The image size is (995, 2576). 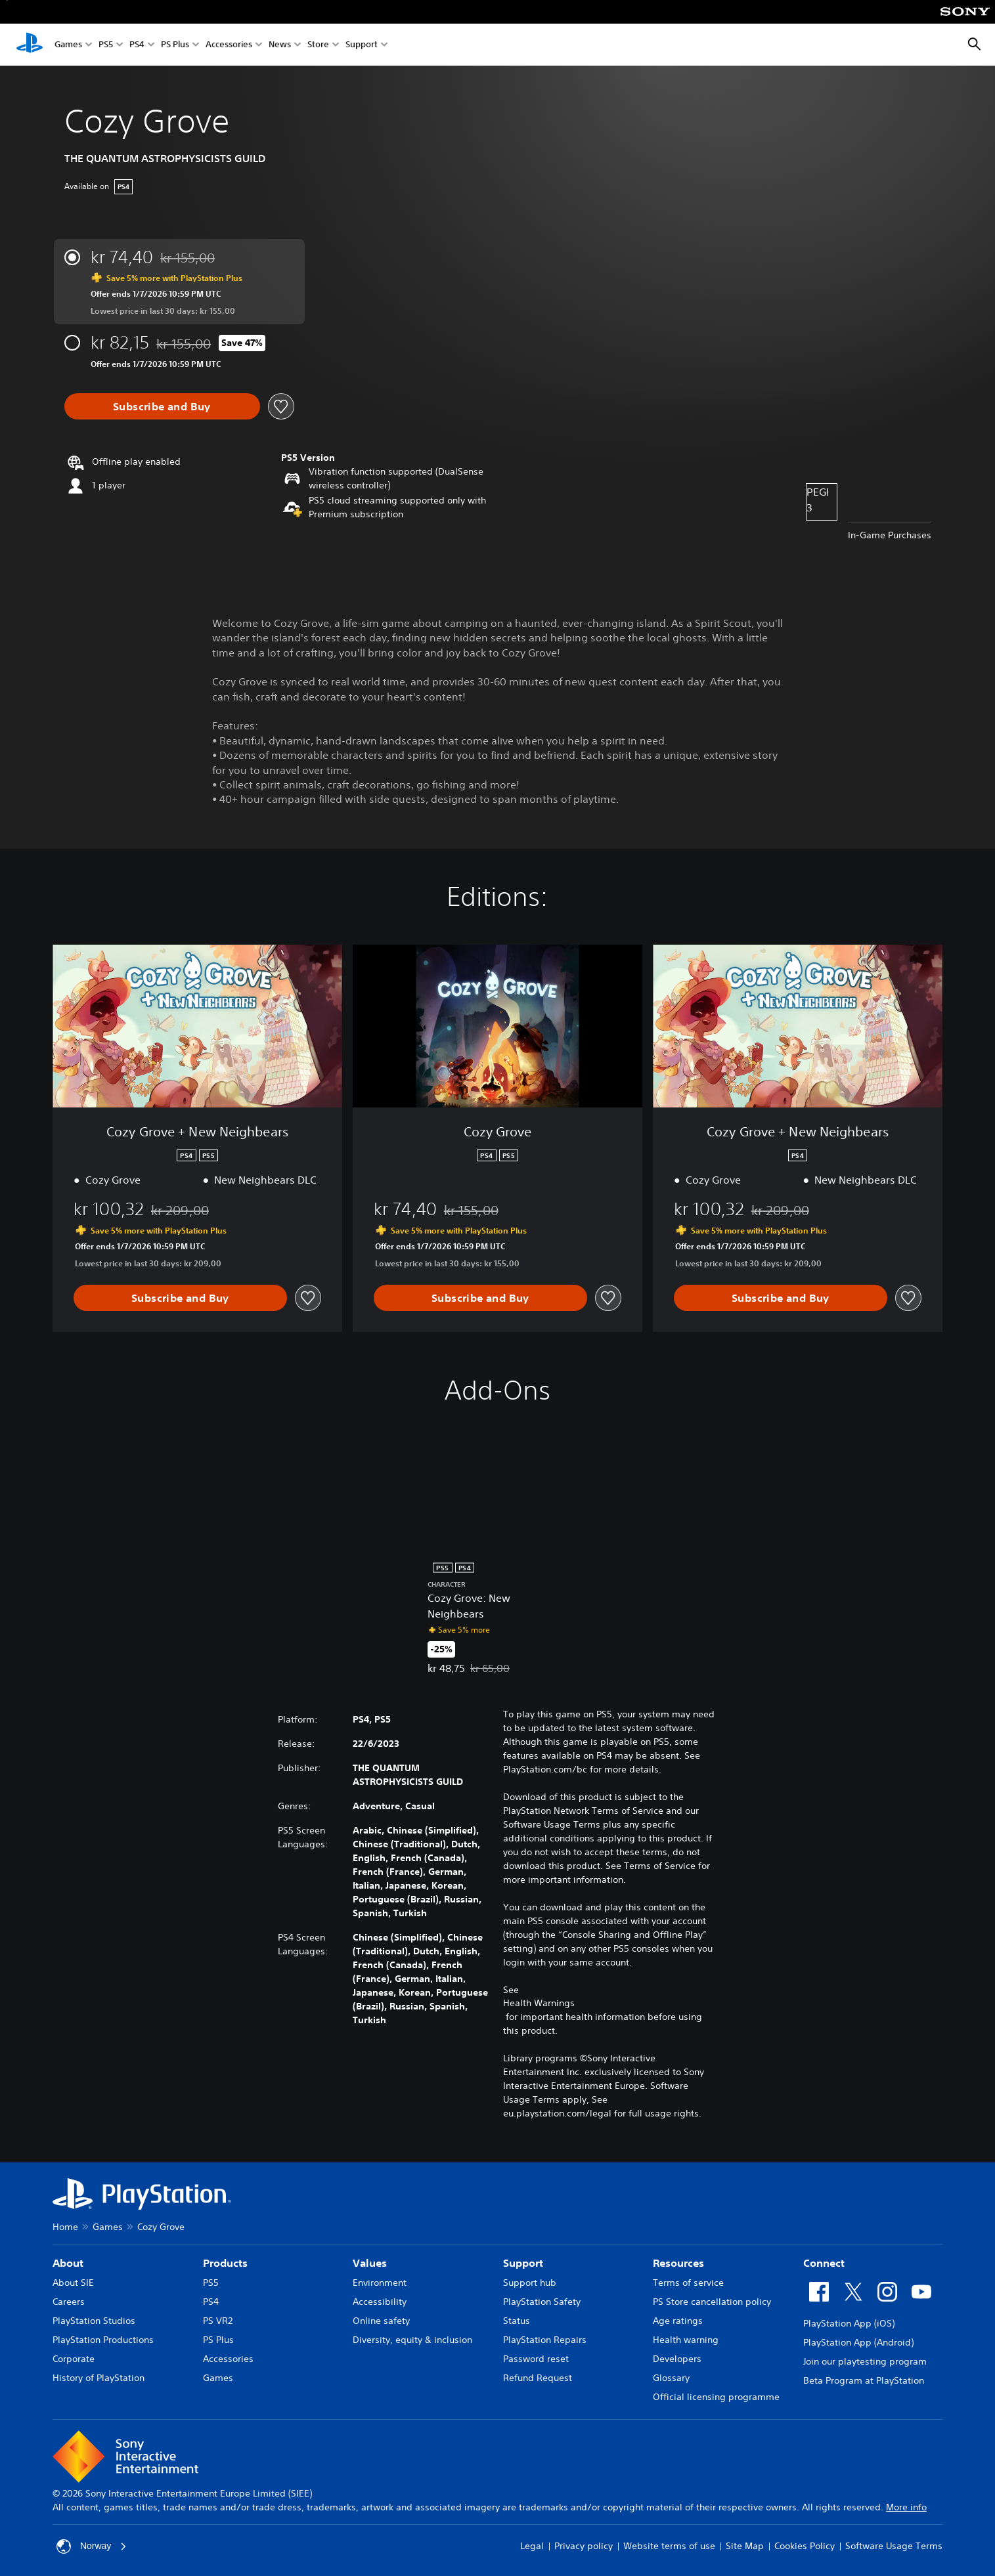 I want to click on Accessories, so click(x=229, y=45).